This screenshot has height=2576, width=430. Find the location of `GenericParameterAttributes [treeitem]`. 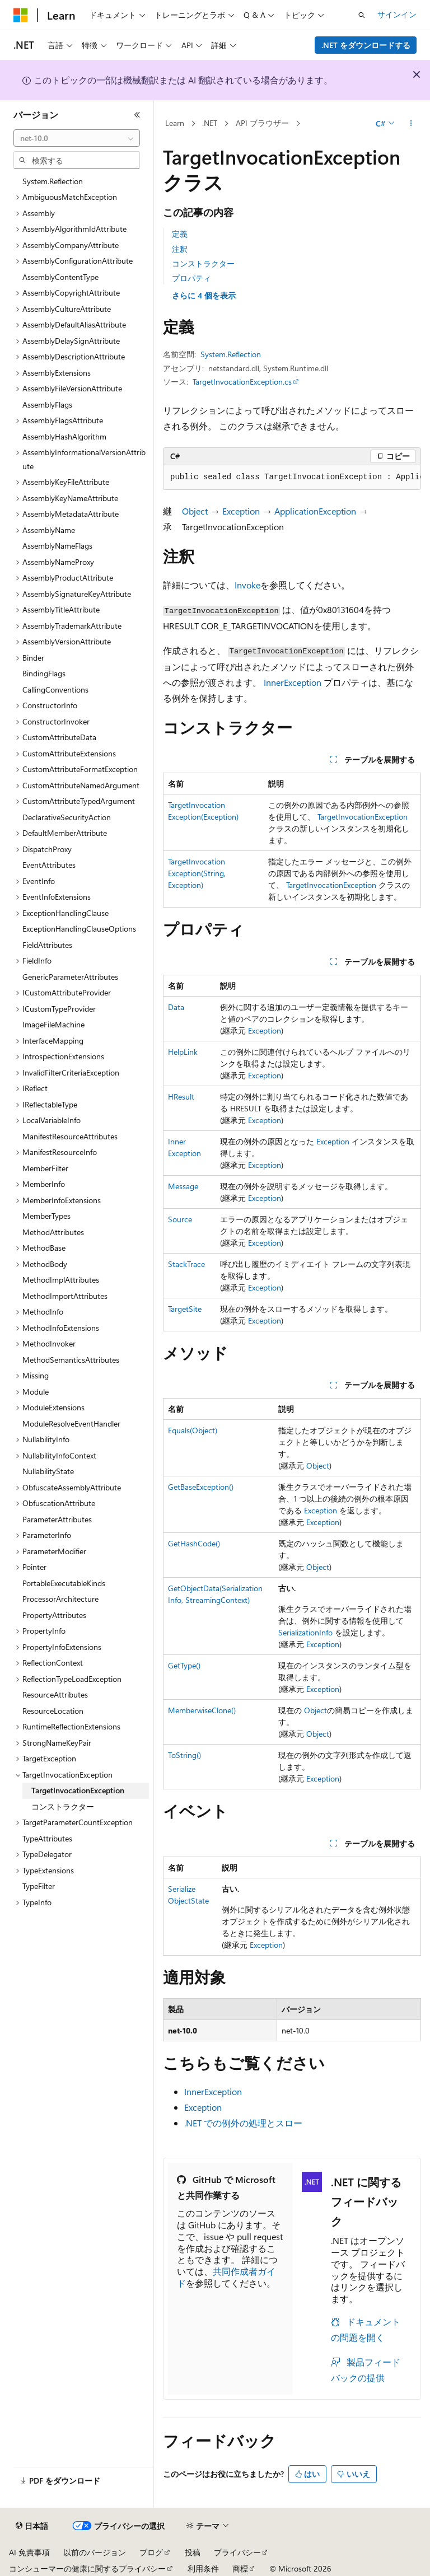

GenericParameterAttributes [treeitem] is located at coordinates (70, 976).